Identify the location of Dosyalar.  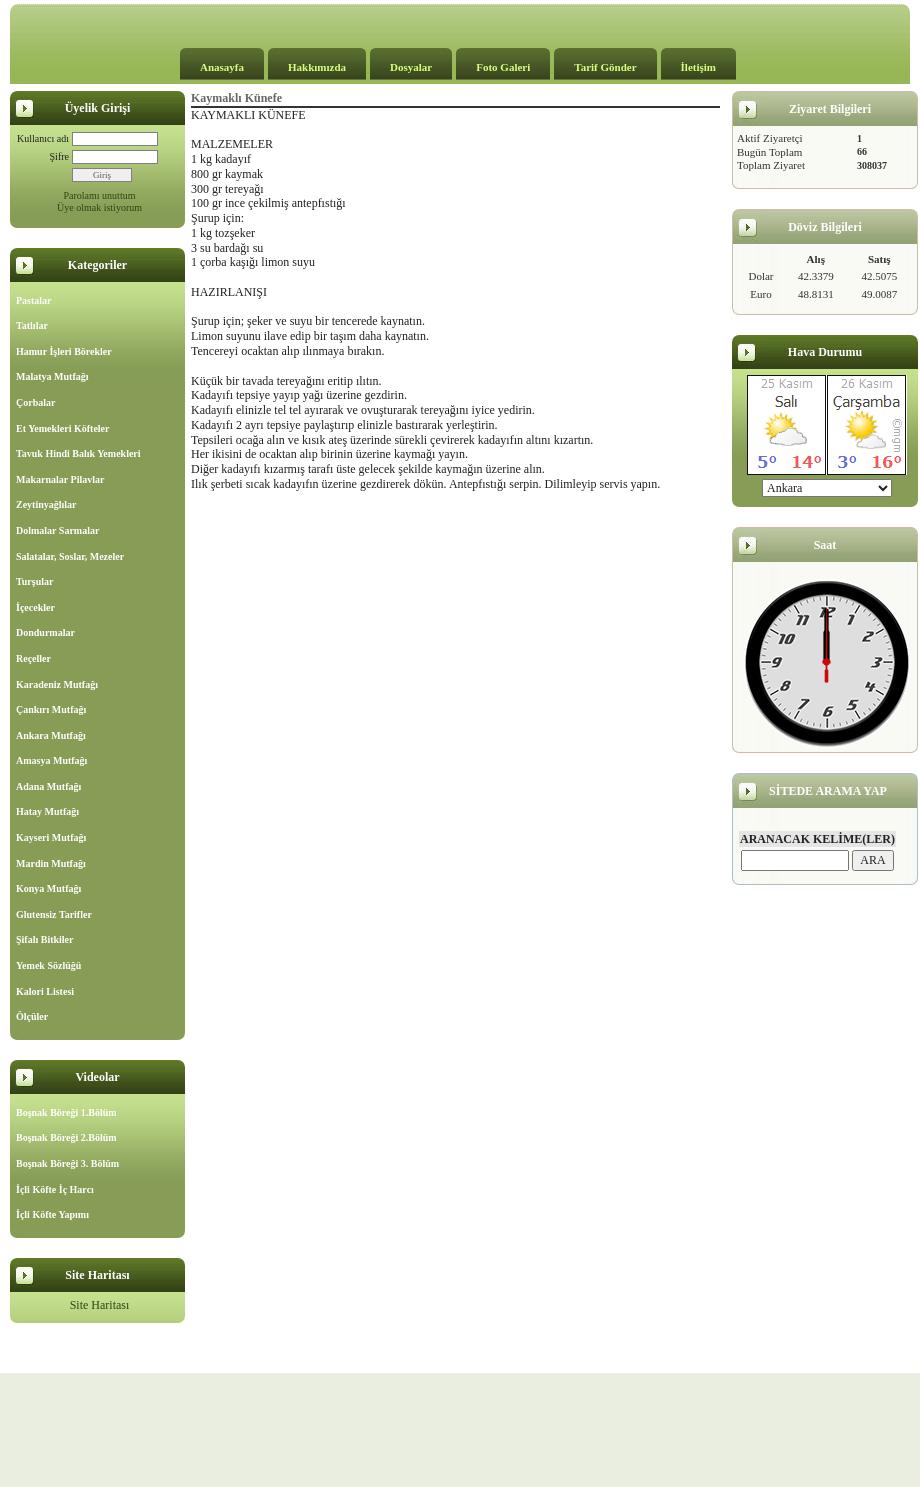
(411, 67).